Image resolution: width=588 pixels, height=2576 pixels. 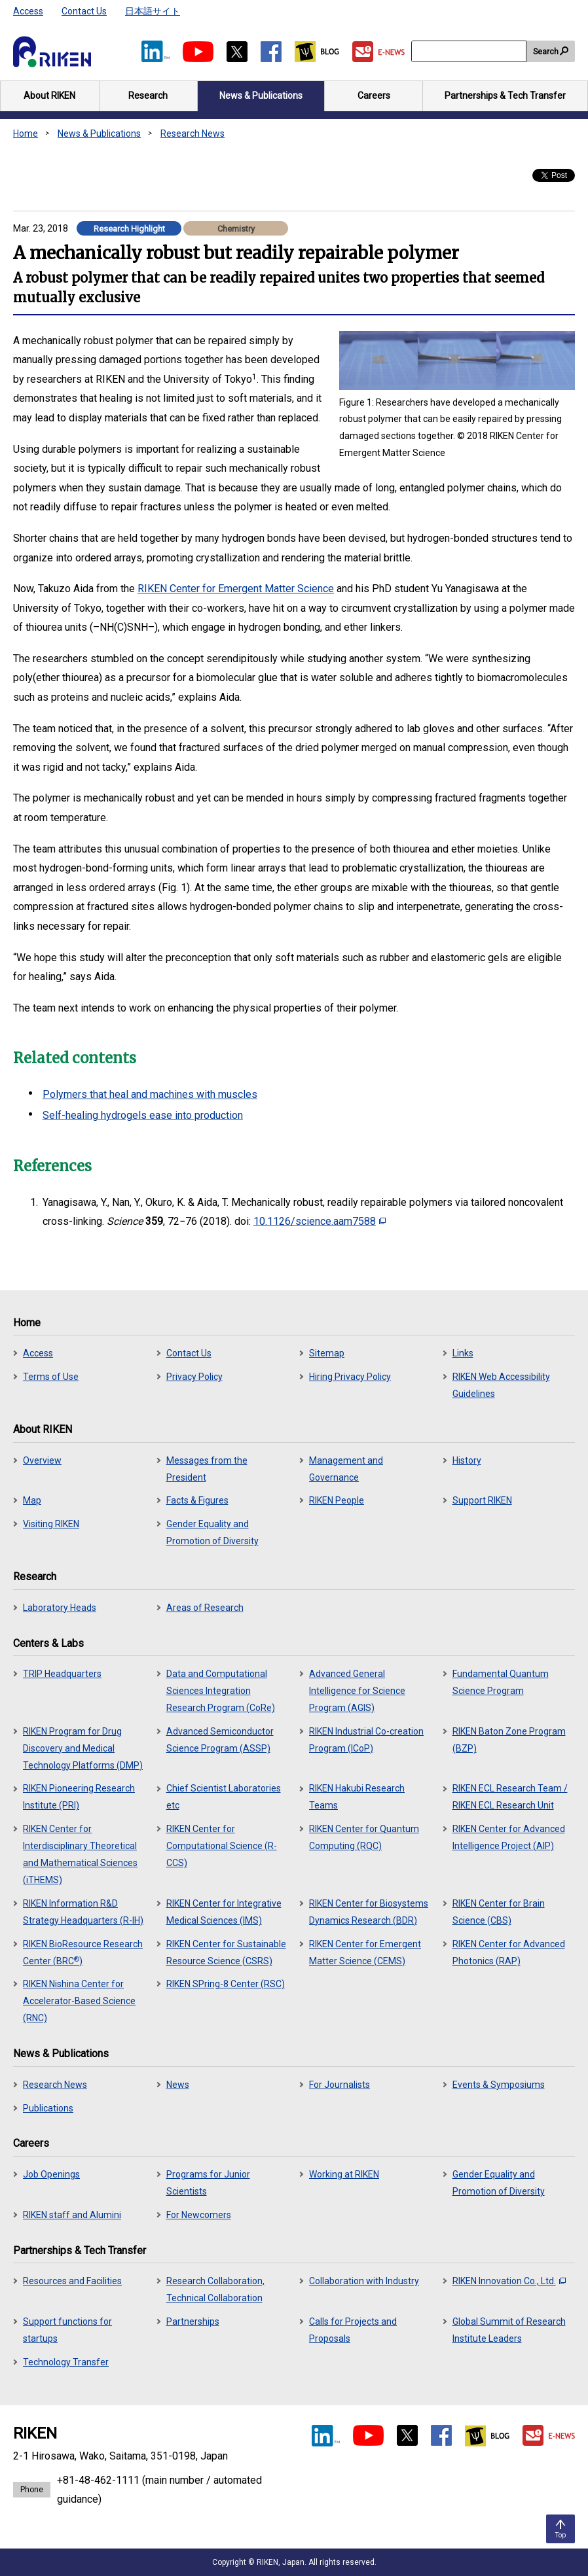 I want to click on Events & Symposiums, so click(x=498, y=2084).